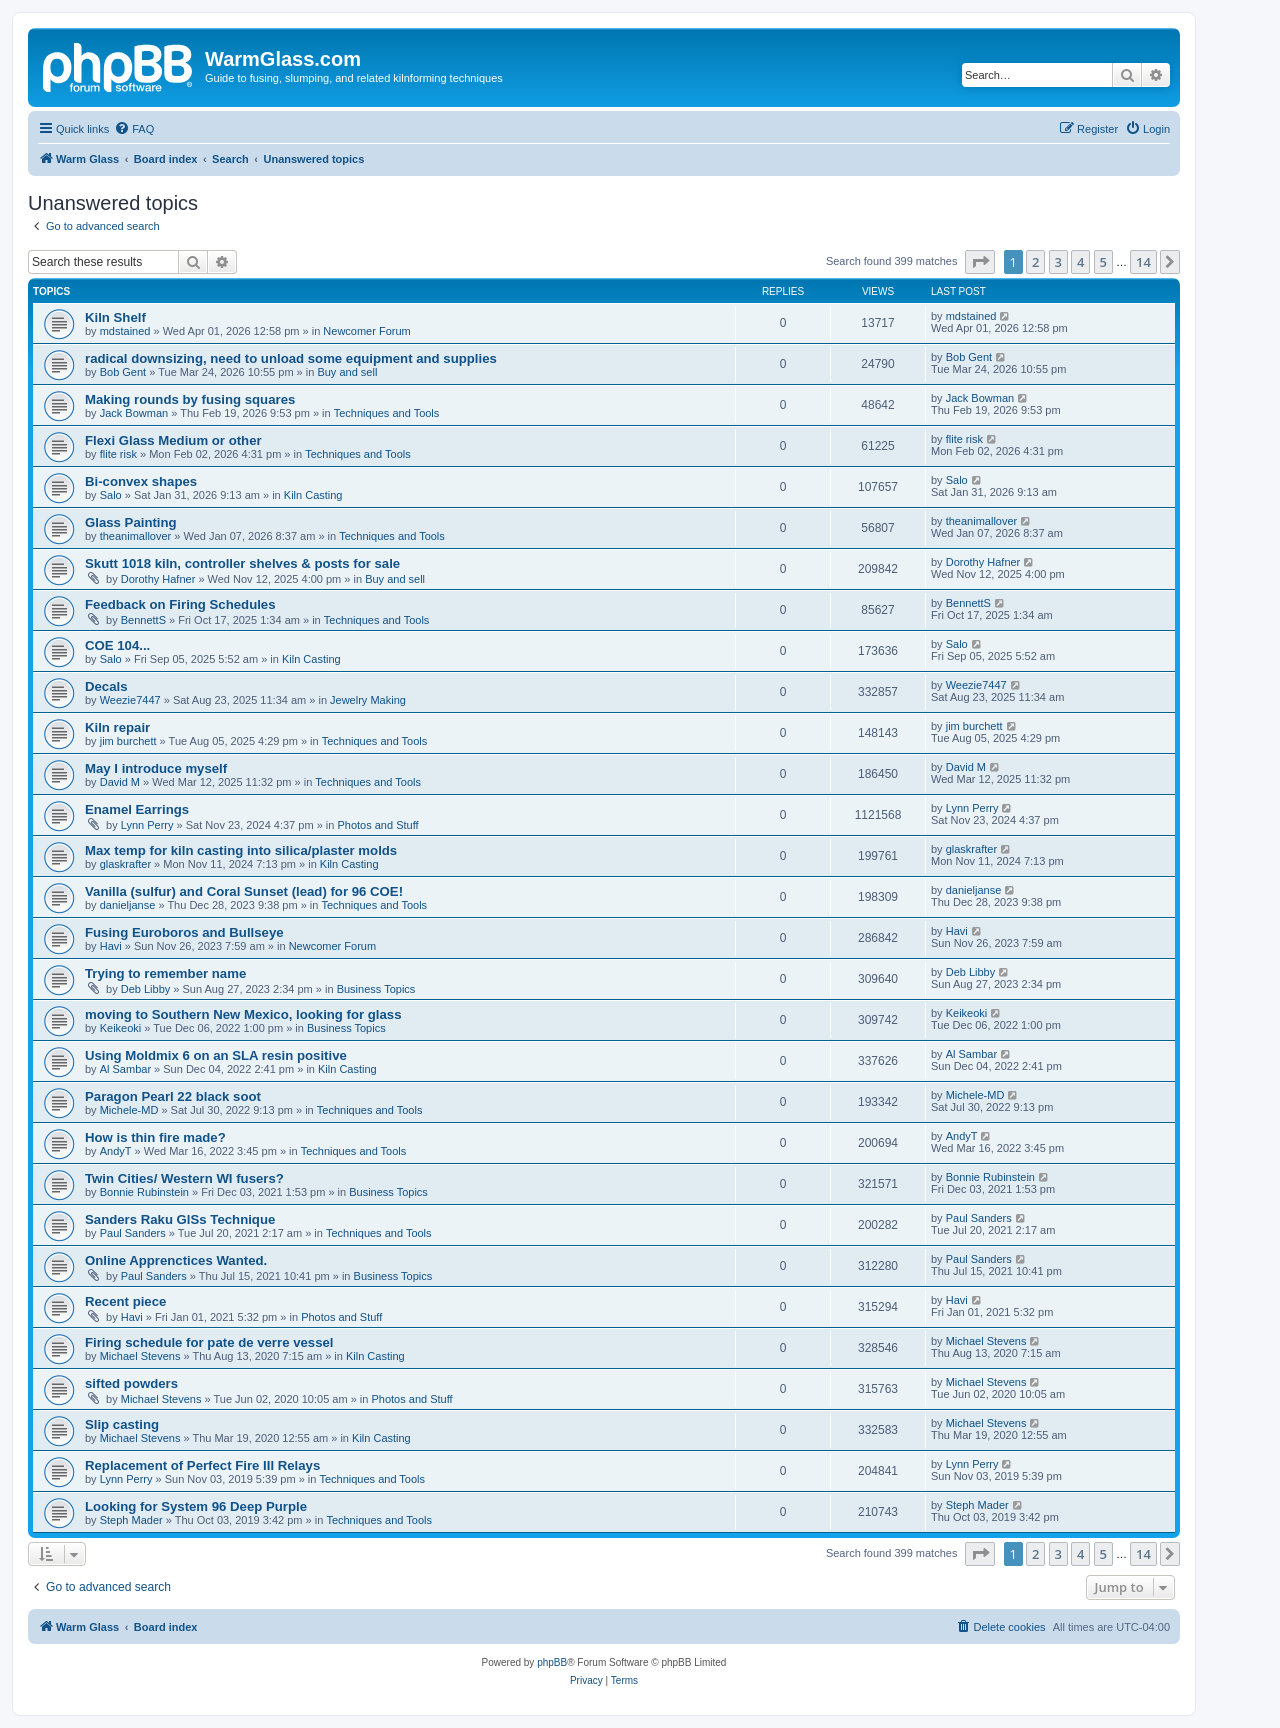 The height and width of the screenshot is (1728, 1280). Describe the element at coordinates (143, 620) in the screenshot. I see `BennettS` at that location.